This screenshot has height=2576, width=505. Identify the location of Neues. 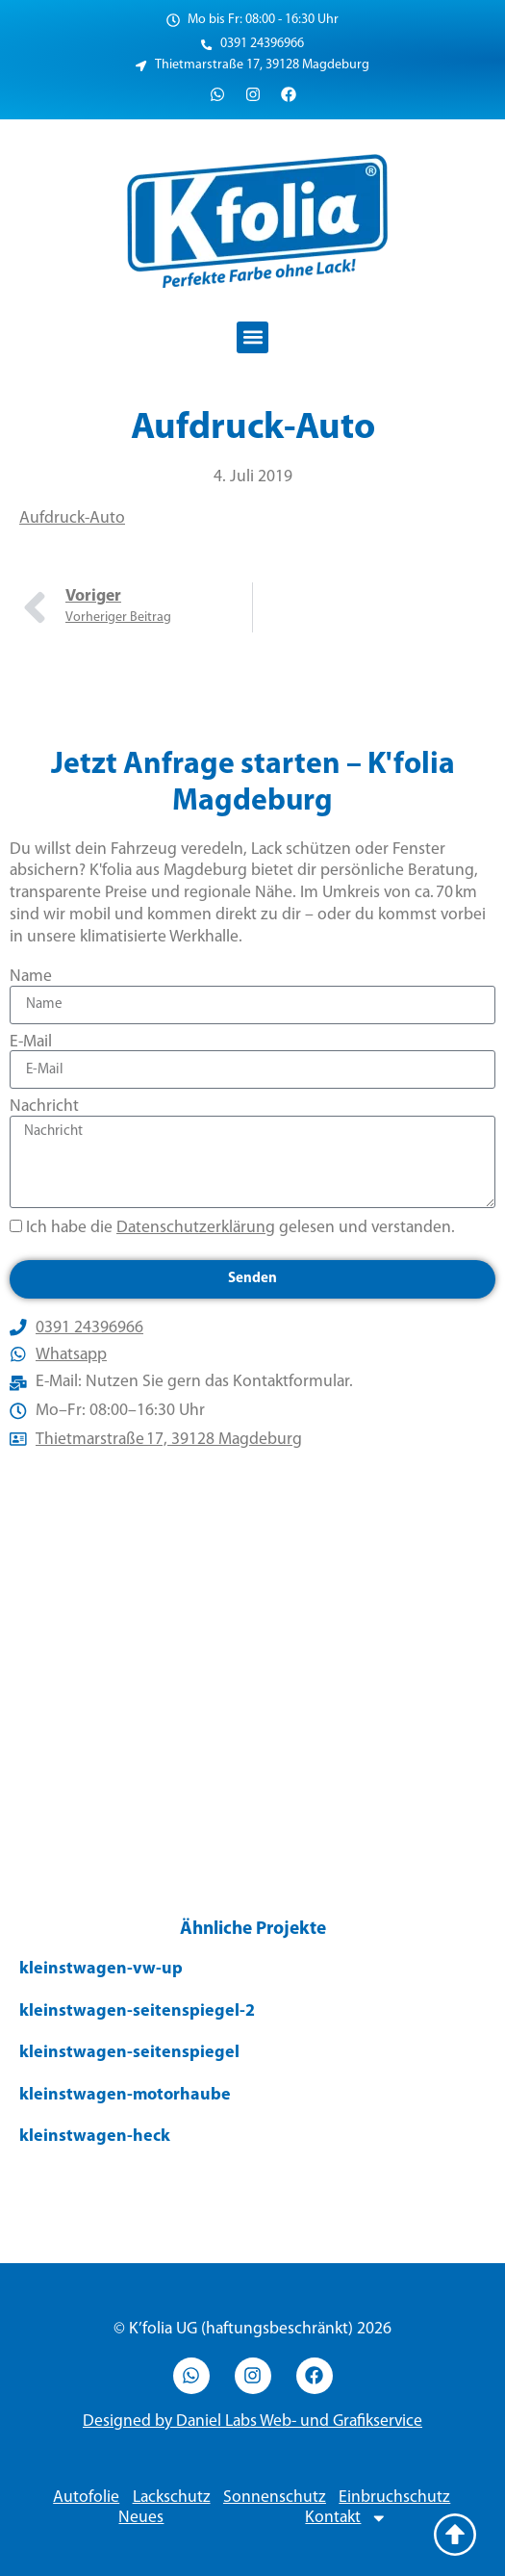
(141, 2518).